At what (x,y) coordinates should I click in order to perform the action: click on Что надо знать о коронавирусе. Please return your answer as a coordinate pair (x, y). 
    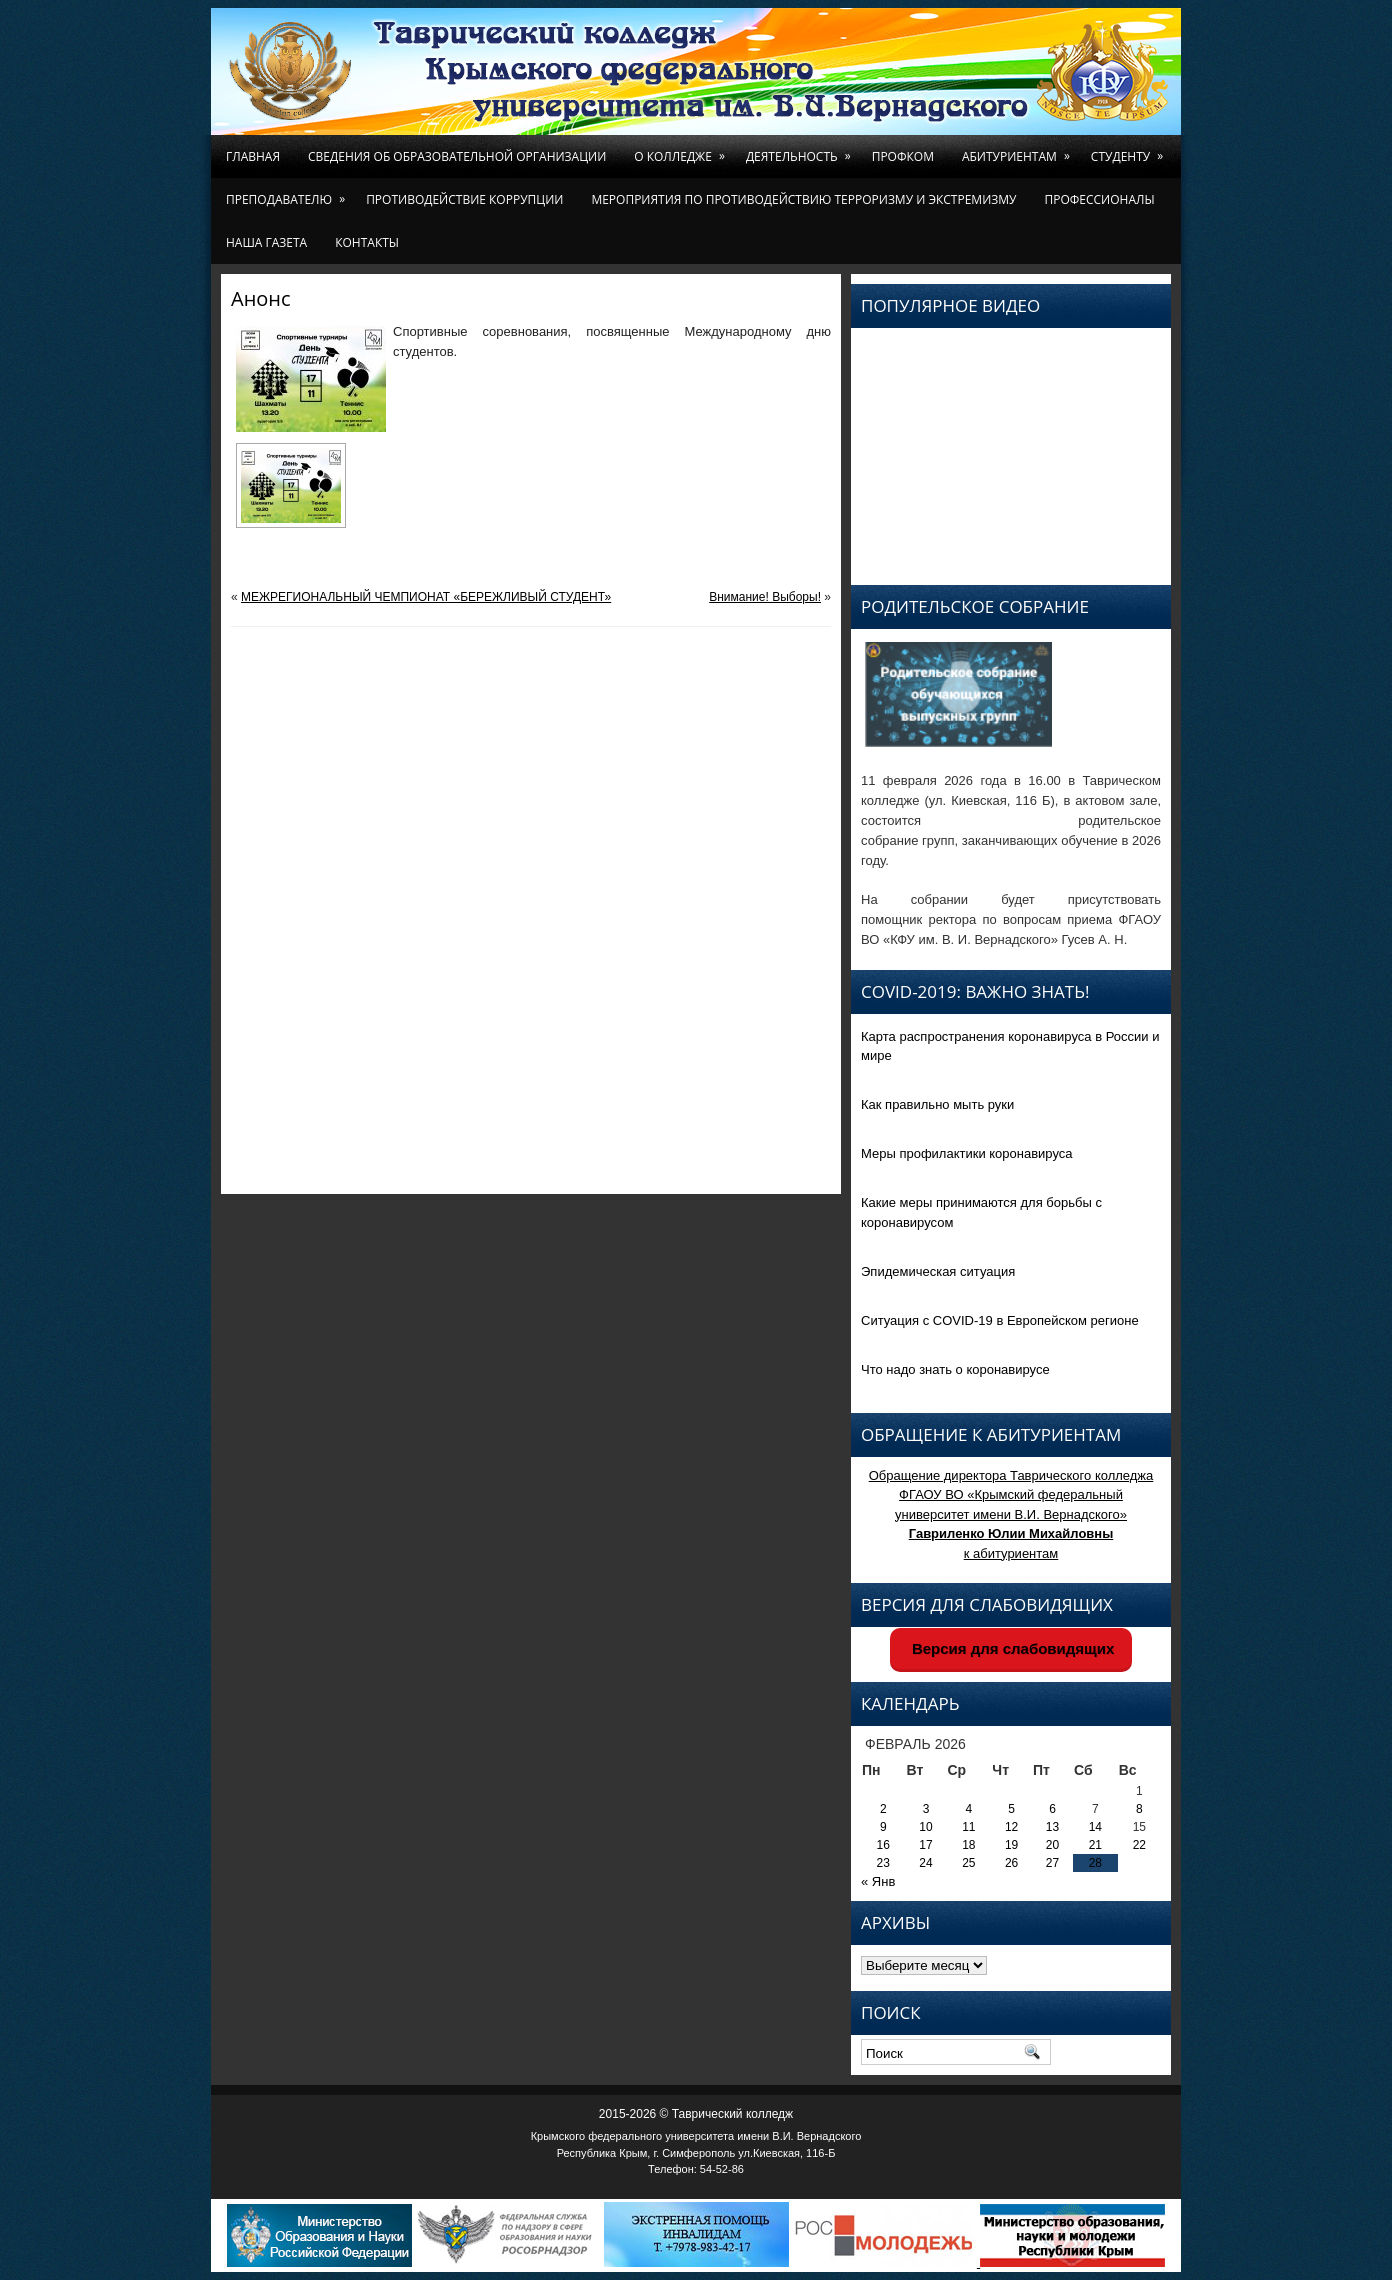
    Looking at the image, I should click on (955, 1369).